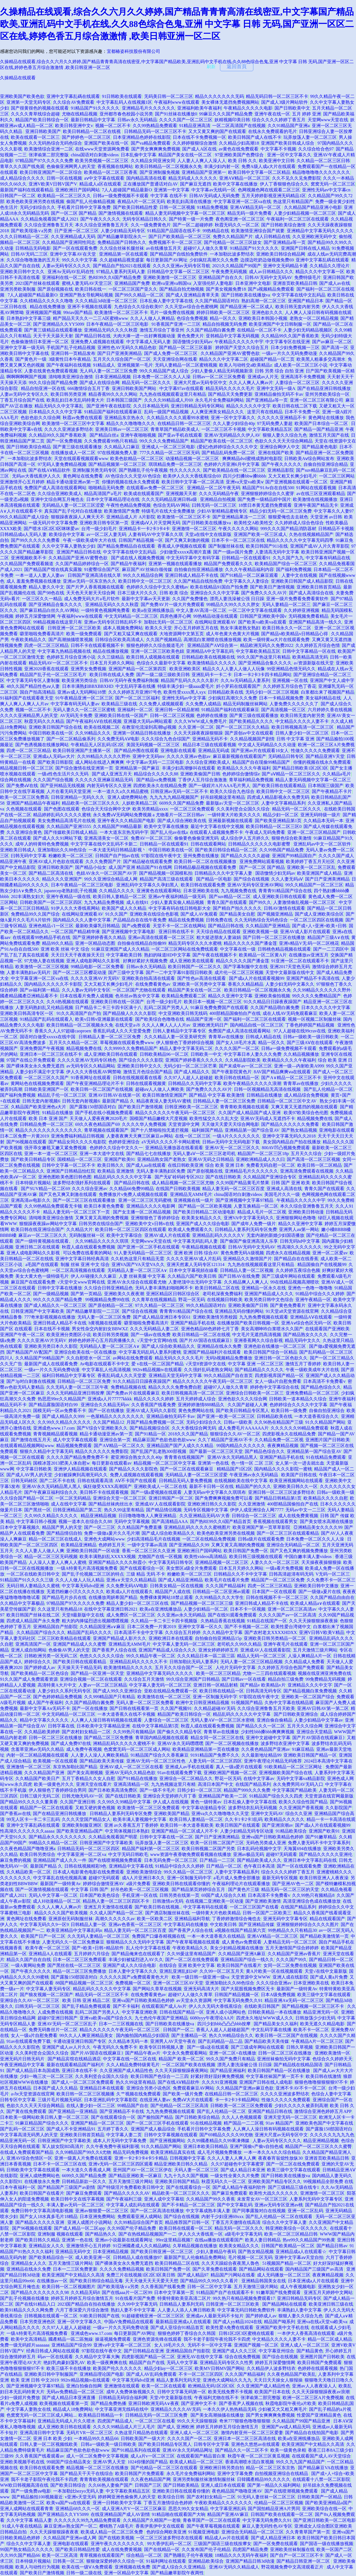 This screenshot has height=2576, width=356. I want to click on 色综合无码AV网站, so click(171, 505).